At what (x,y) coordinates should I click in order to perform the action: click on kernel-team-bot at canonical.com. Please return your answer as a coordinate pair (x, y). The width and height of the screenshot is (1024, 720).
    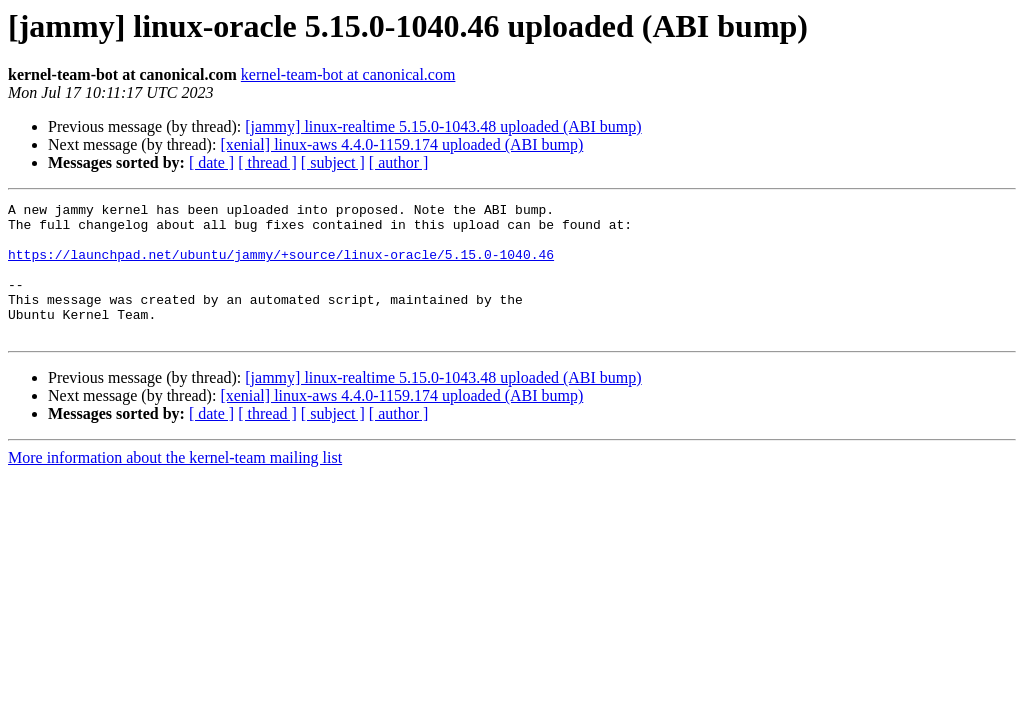
    Looking at the image, I should click on (348, 74).